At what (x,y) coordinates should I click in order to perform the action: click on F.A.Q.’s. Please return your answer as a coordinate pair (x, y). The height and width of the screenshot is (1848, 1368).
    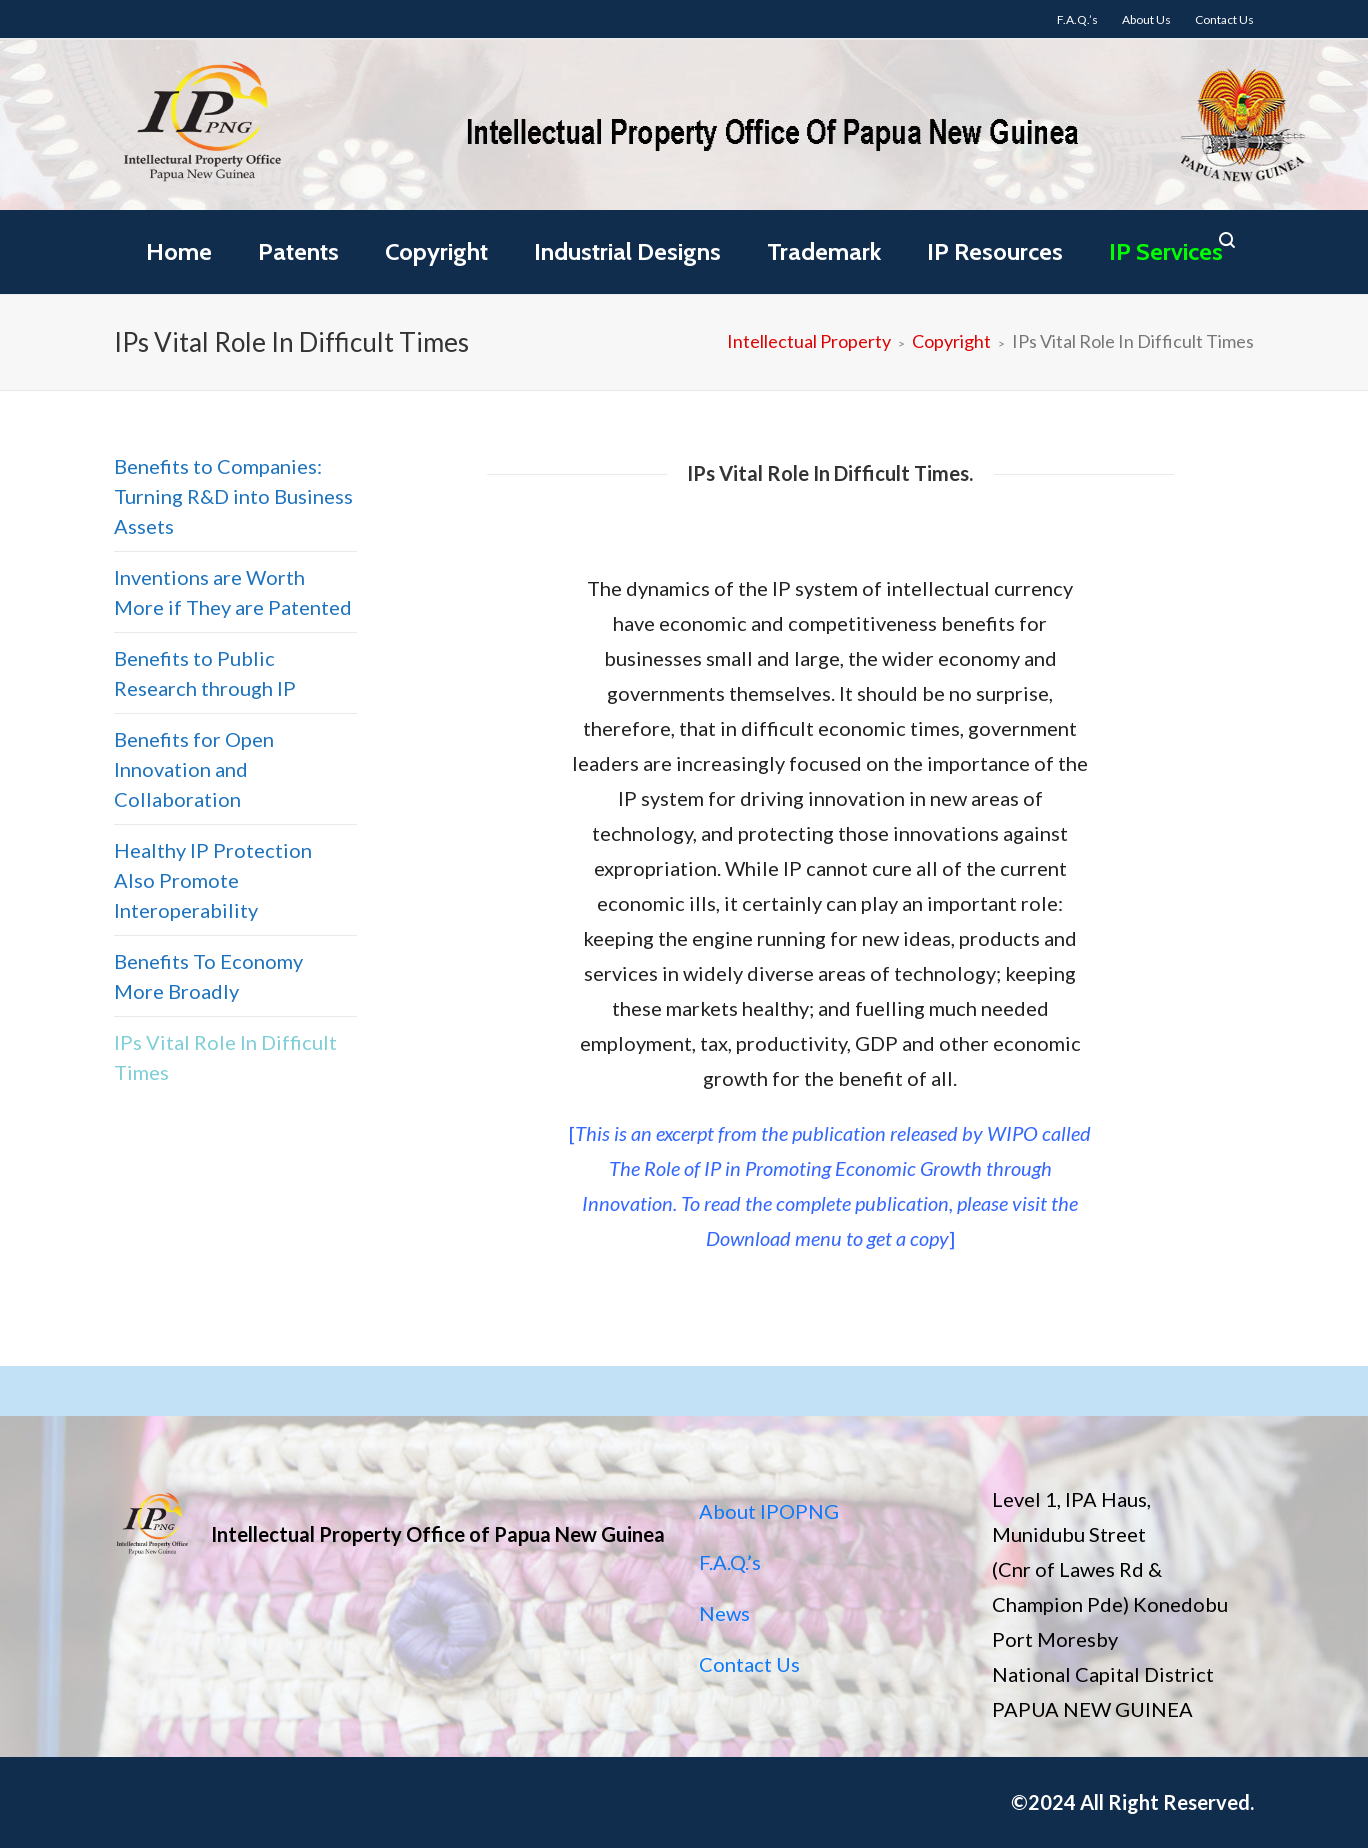
    Looking at the image, I should click on (730, 1562).